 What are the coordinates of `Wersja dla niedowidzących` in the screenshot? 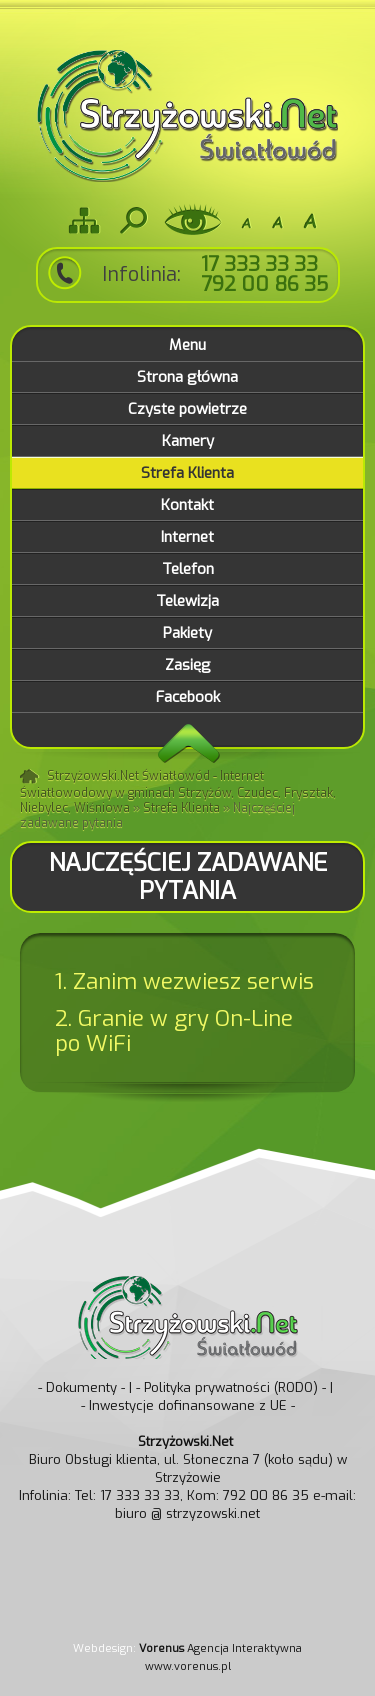 It's located at (193, 220).